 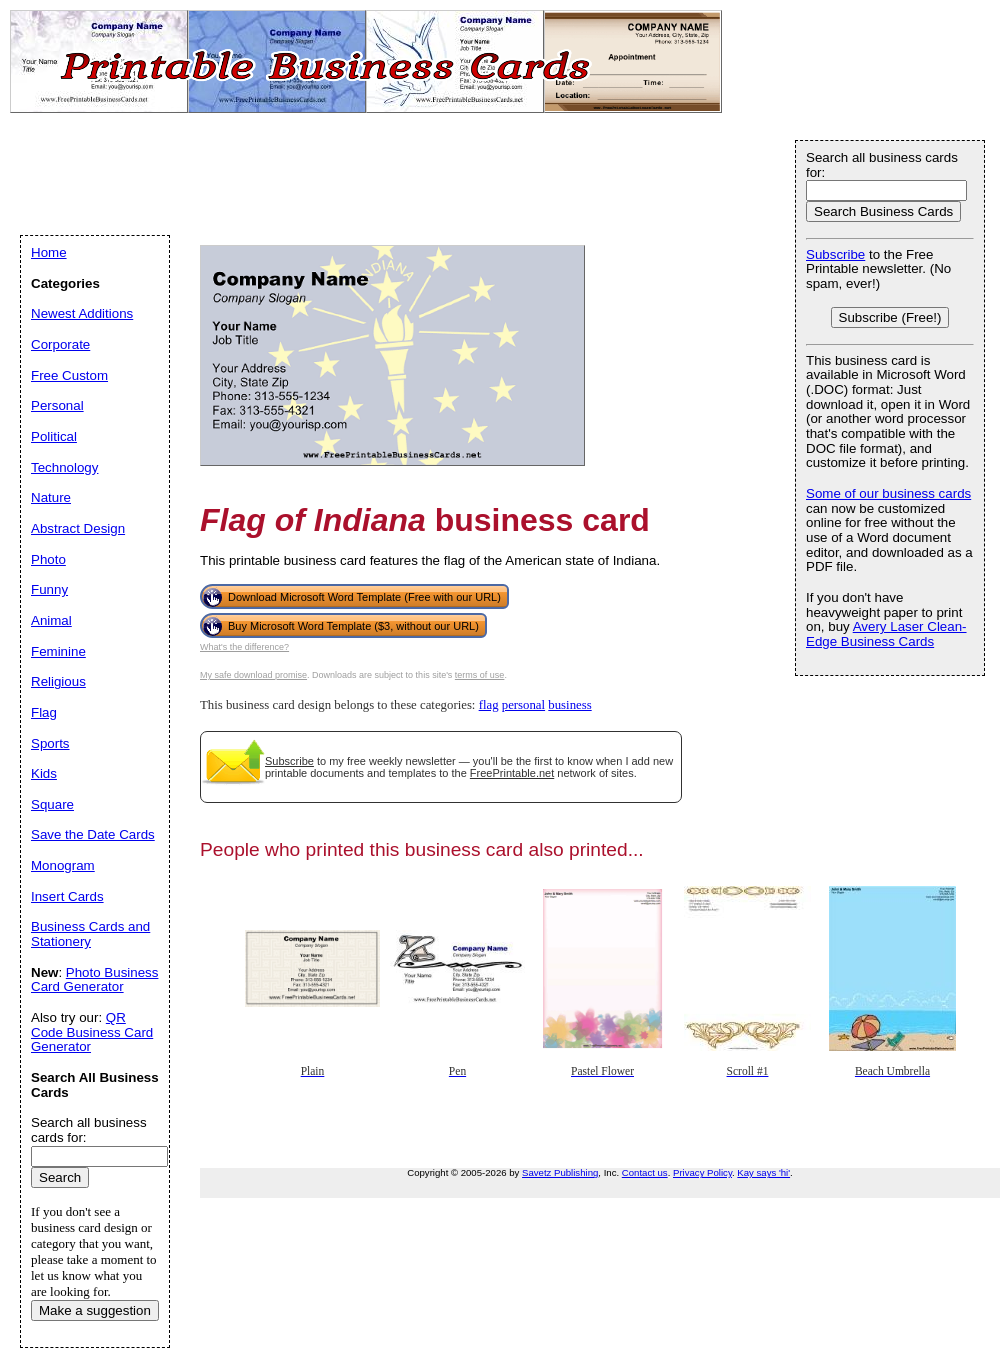 What do you see at coordinates (645, 1172) in the screenshot?
I see `Contact us` at bounding box center [645, 1172].